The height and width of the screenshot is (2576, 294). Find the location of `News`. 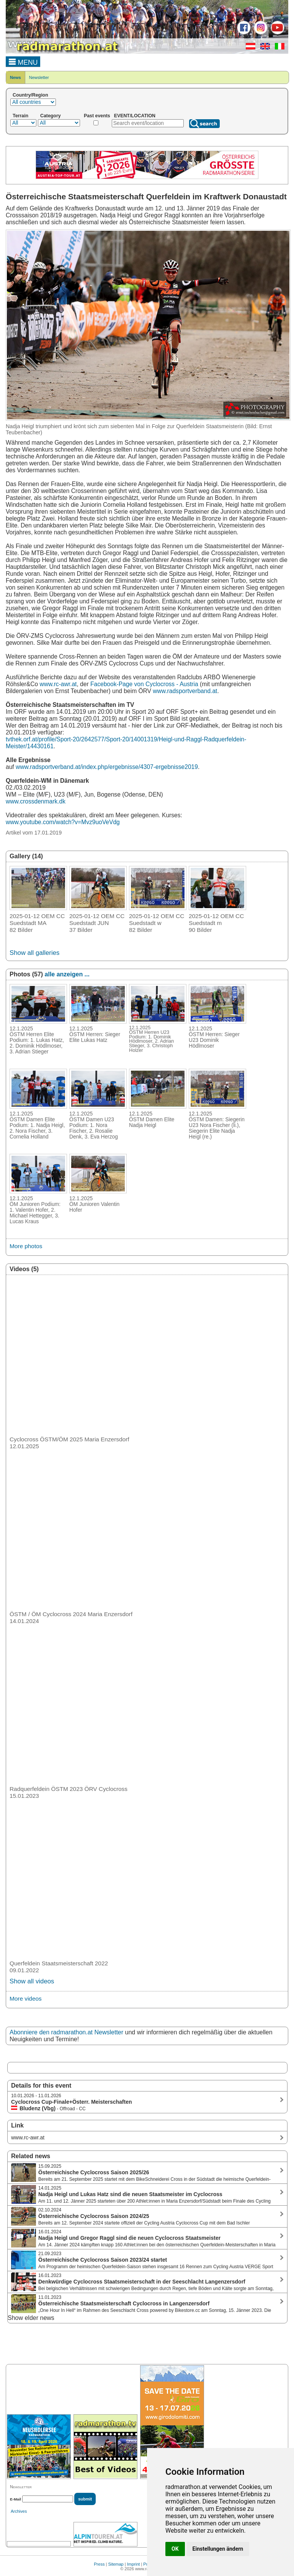

News is located at coordinates (15, 77).